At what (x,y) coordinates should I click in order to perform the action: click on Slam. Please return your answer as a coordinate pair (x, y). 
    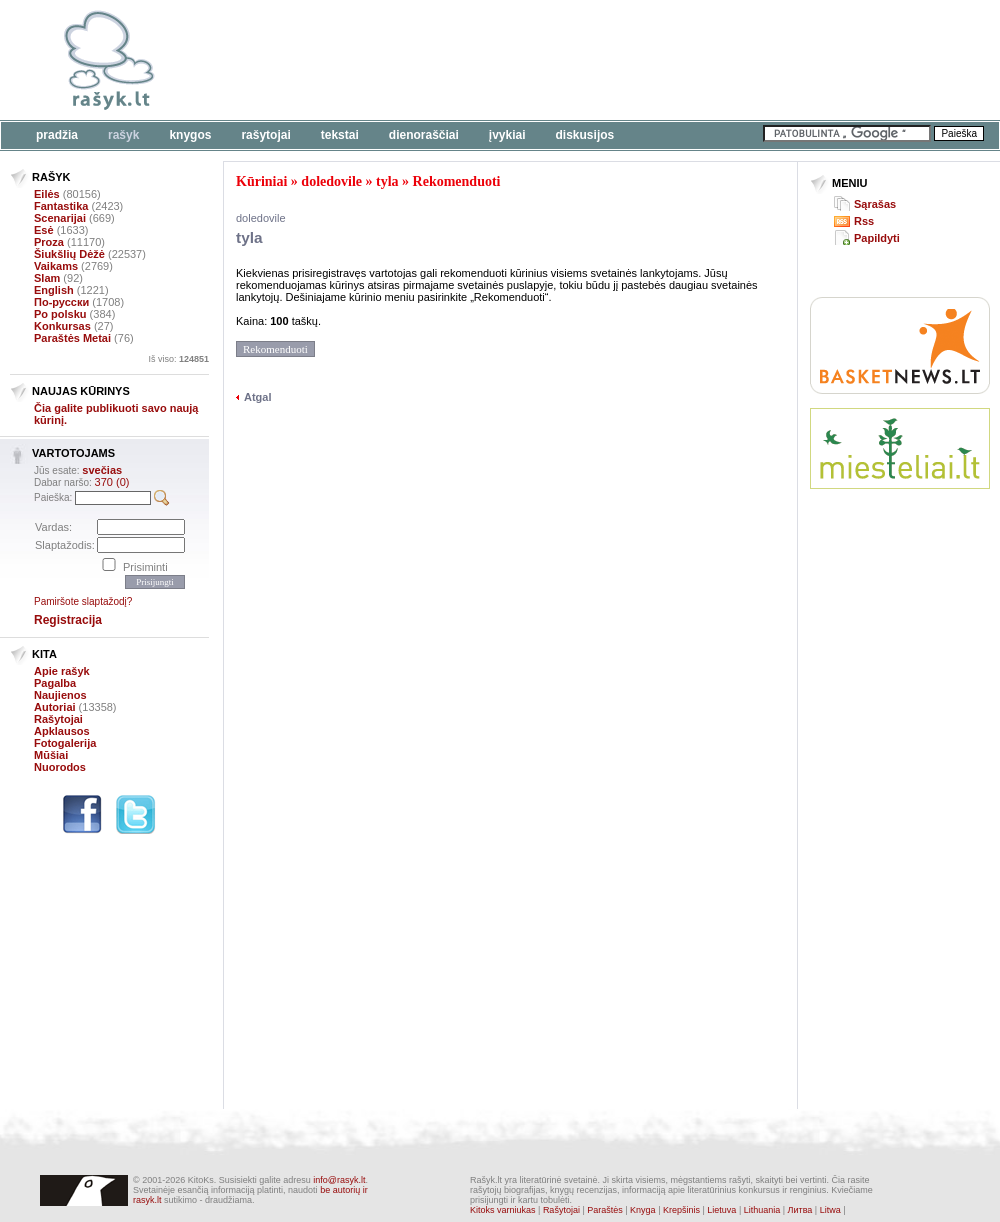
    Looking at the image, I should click on (47, 278).